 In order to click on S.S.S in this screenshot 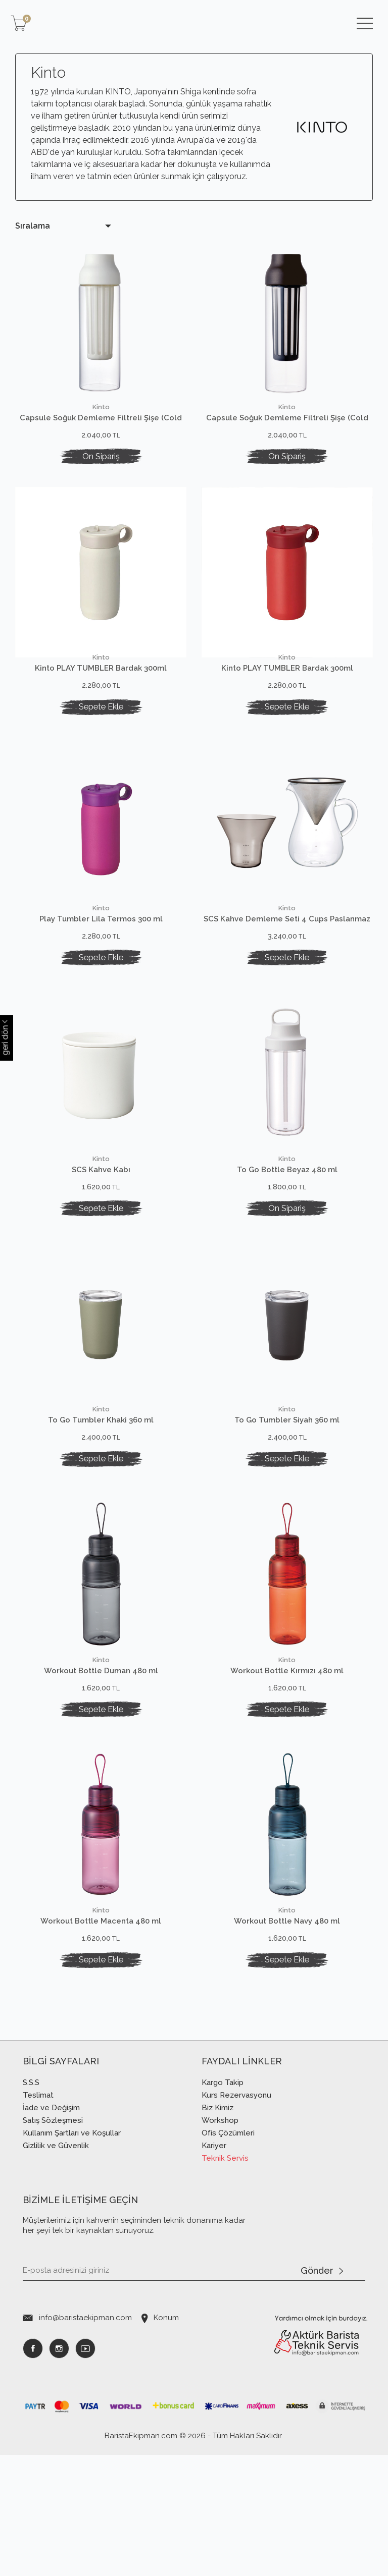, I will do `click(31, 2203)`.